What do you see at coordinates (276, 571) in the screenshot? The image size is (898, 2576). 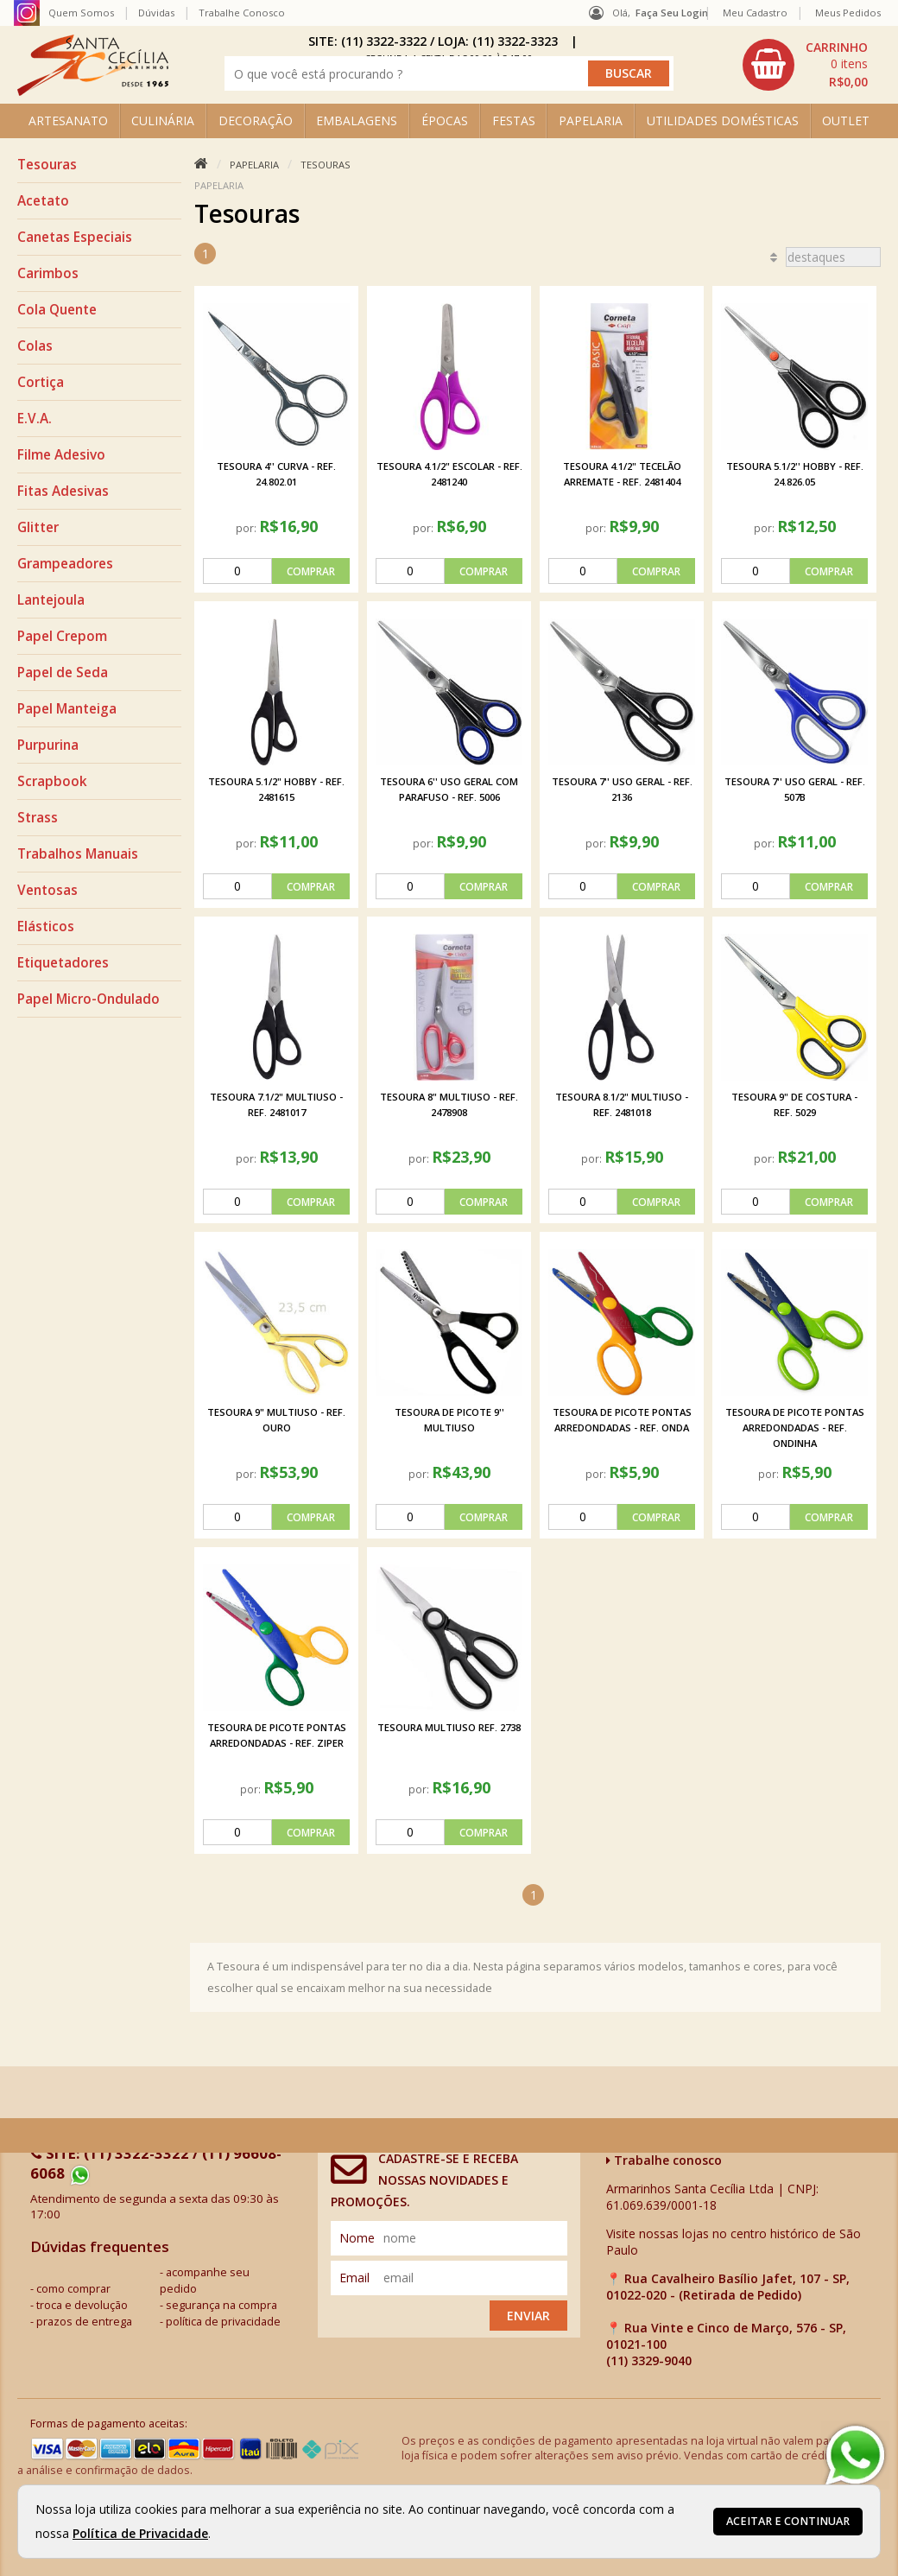 I see `[comprar]` at bounding box center [276, 571].